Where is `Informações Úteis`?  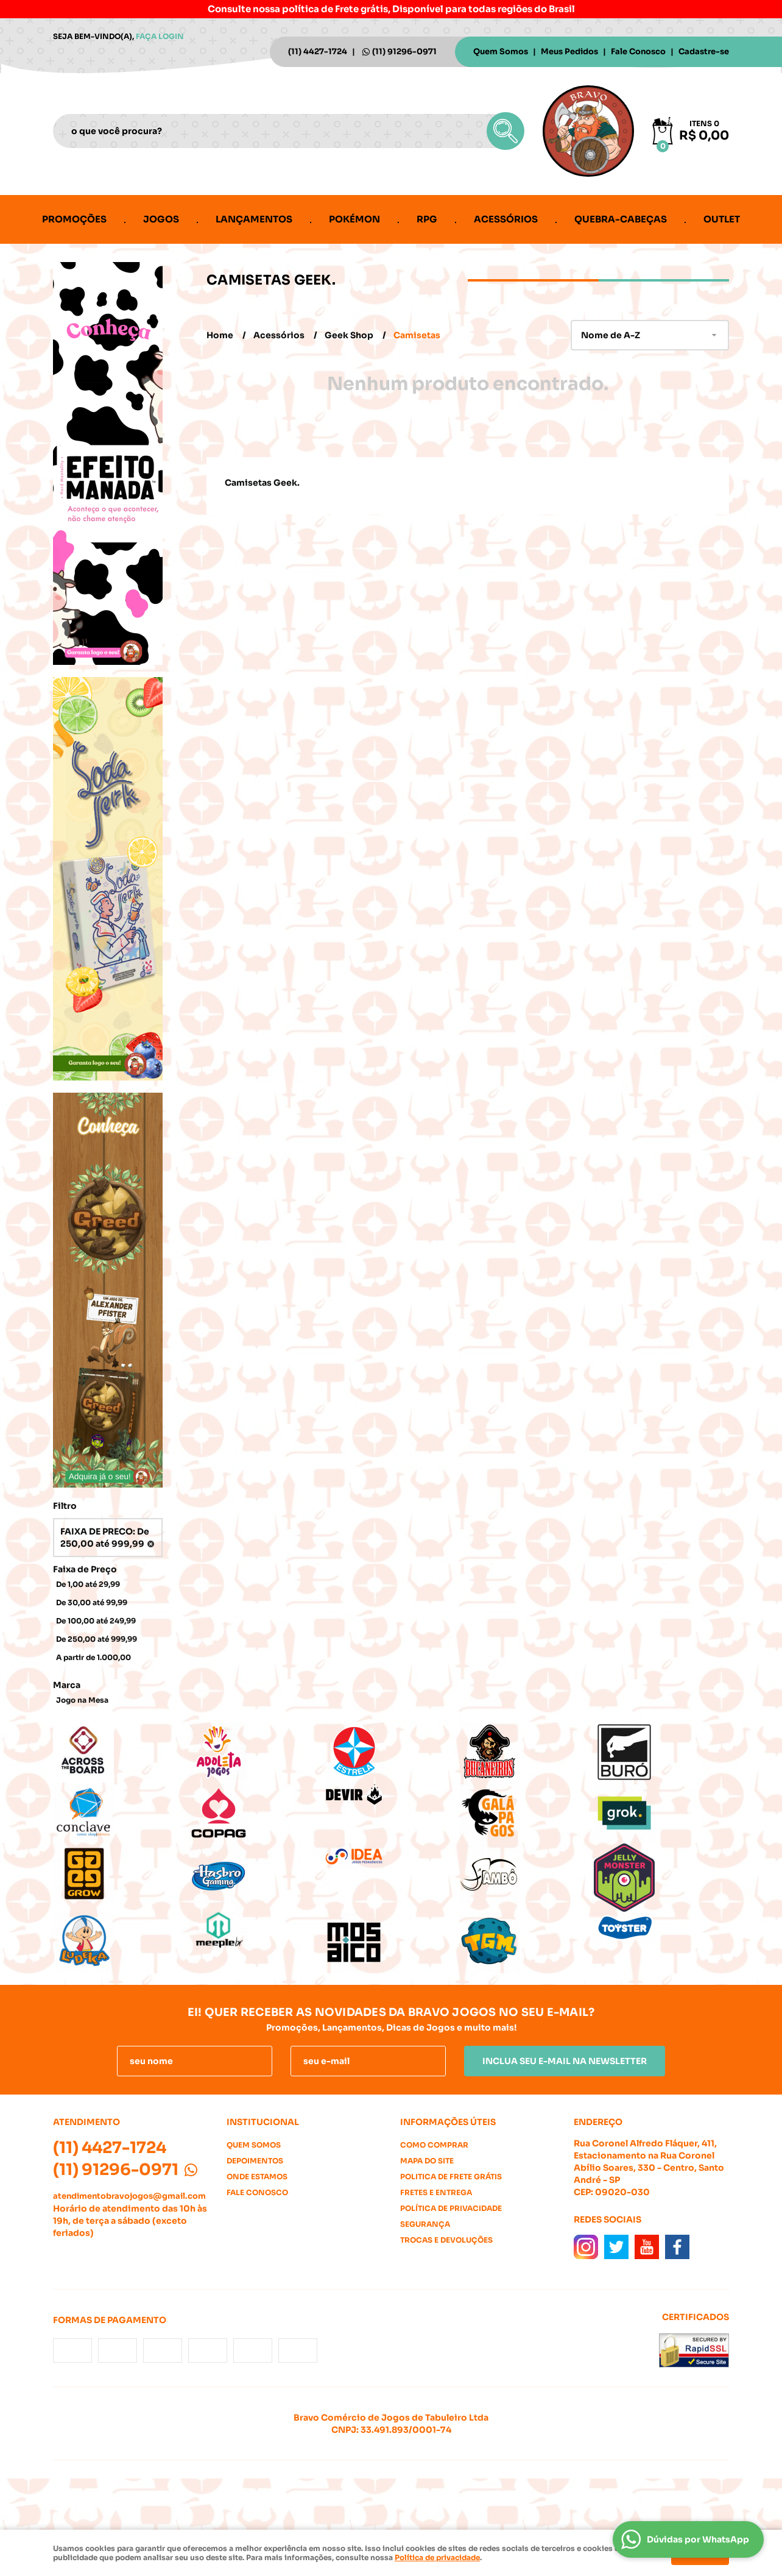 Informações Úteis is located at coordinates (448, 2122).